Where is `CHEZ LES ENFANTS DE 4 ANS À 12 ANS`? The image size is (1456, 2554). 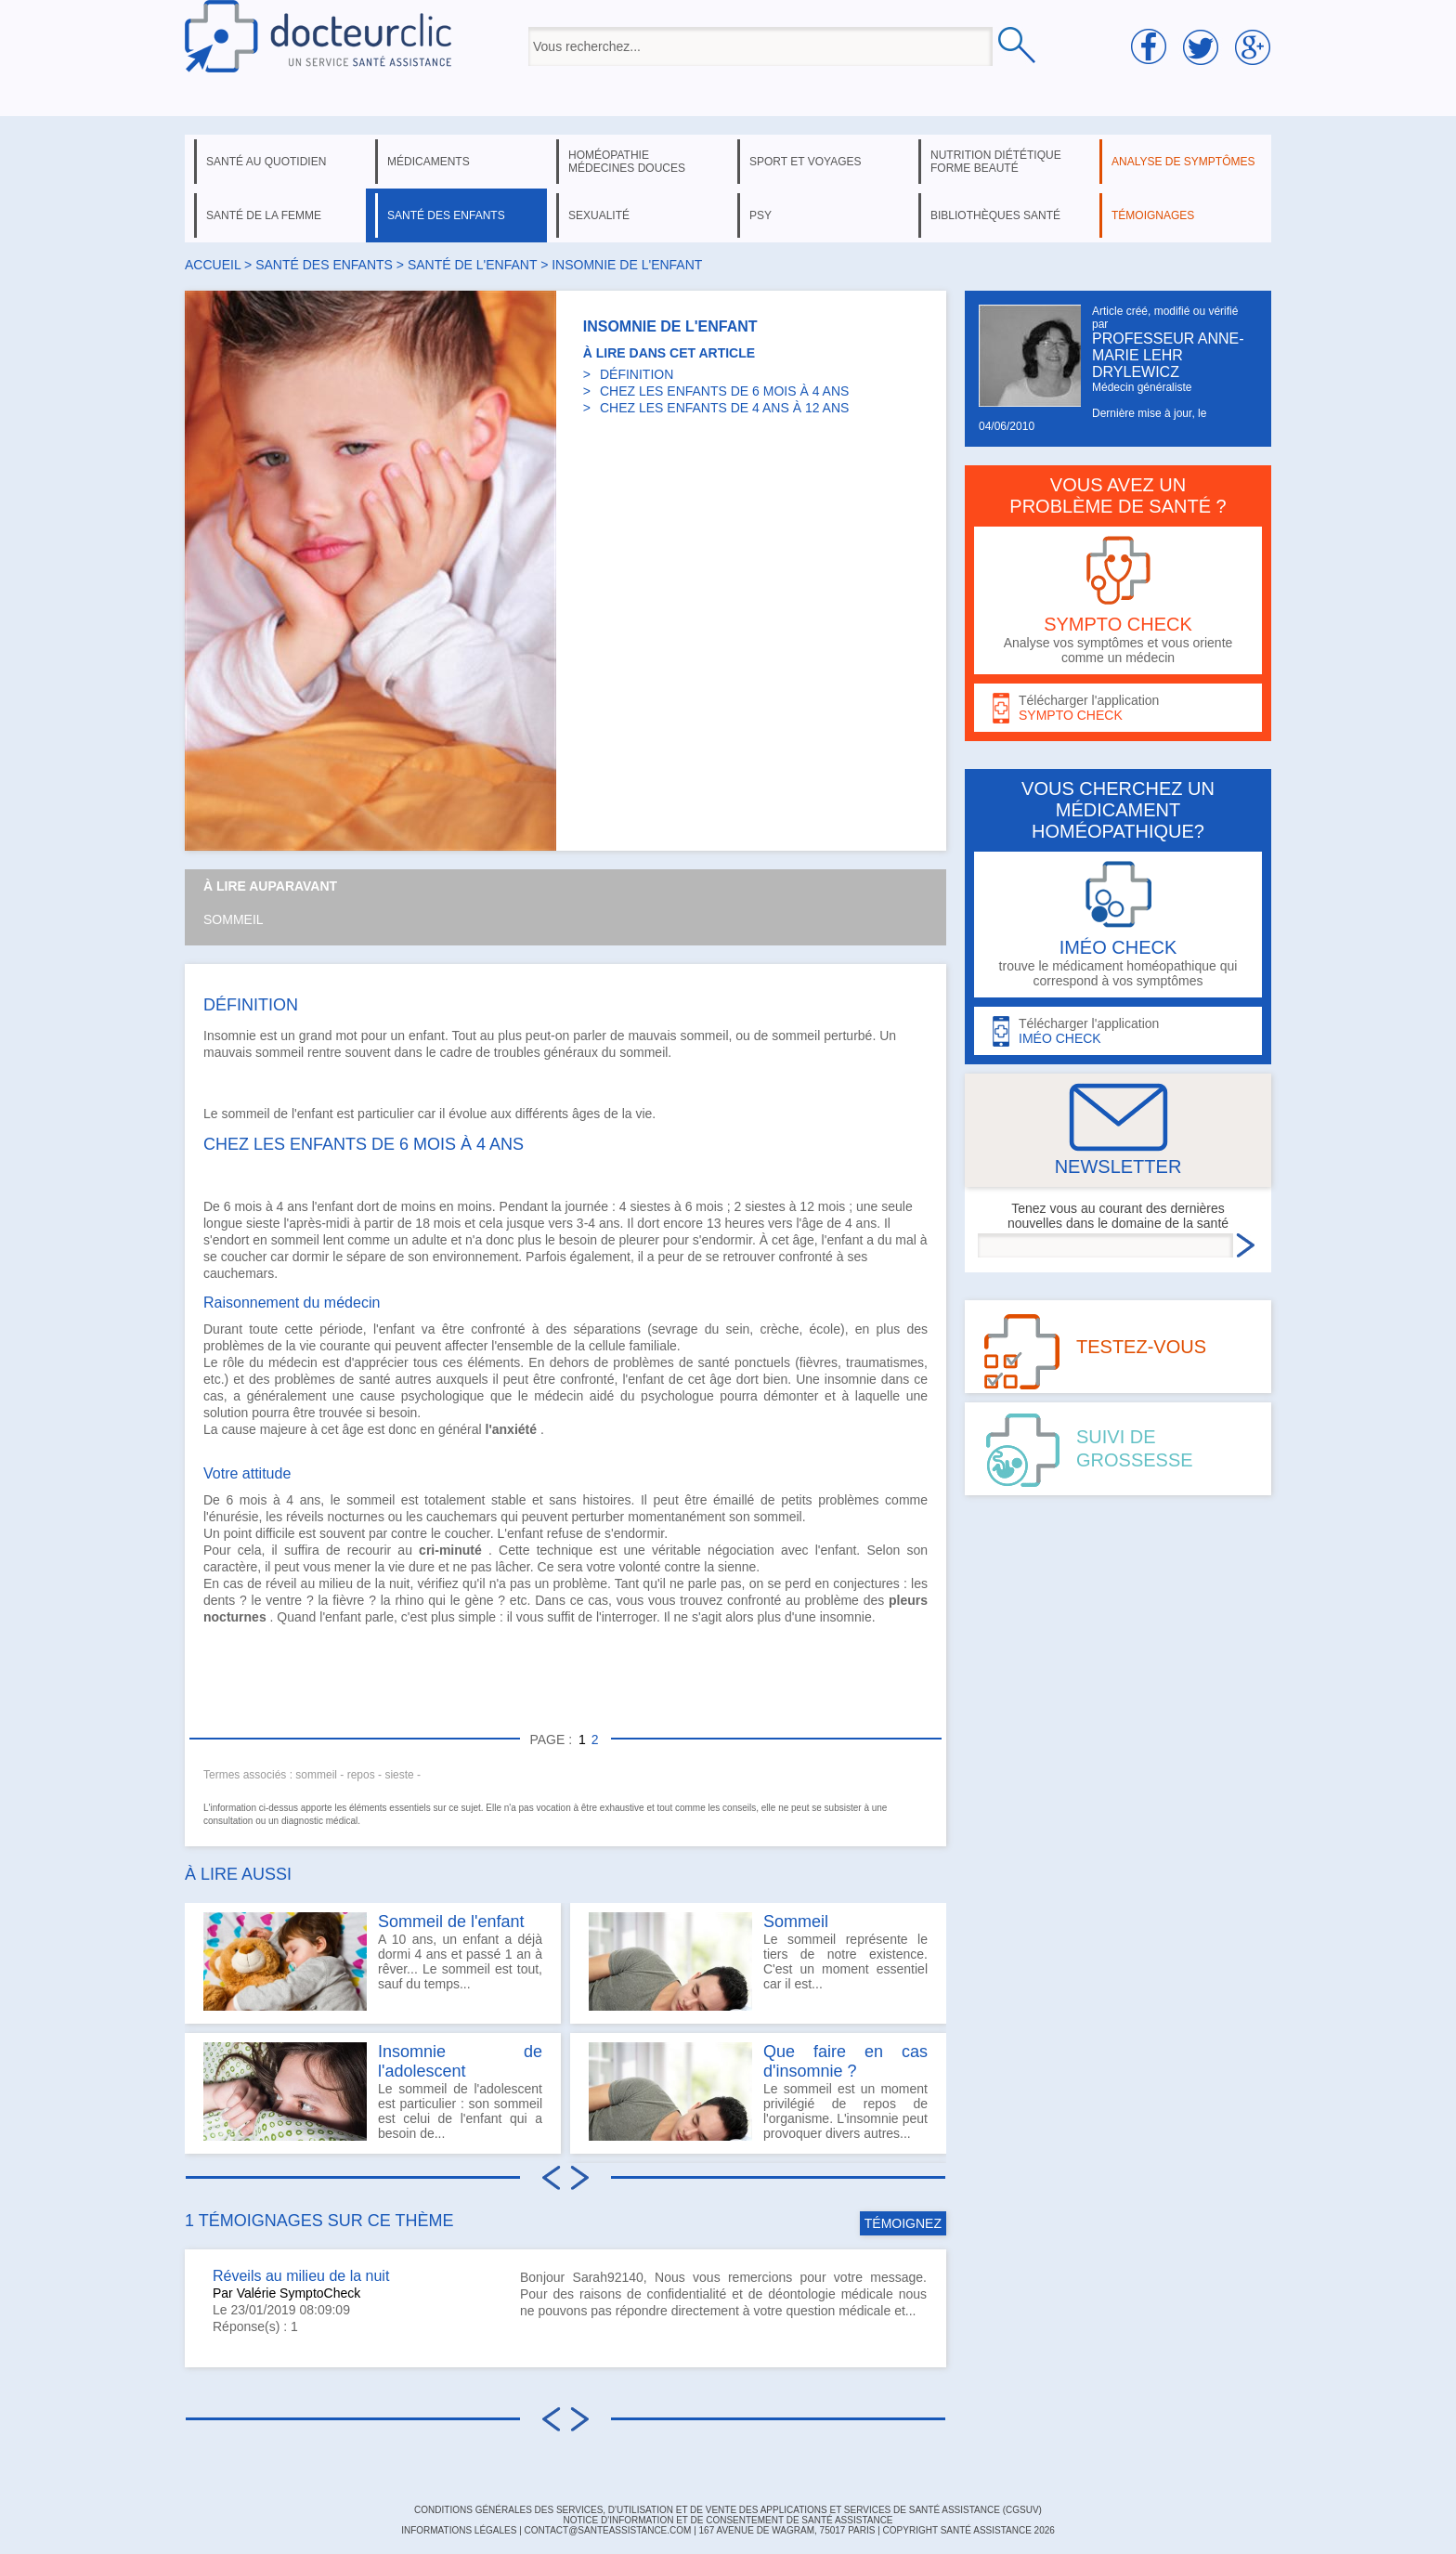 CHEZ LES ENFANTS DE 4 ANS À 12 ANS is located at coordinates (724, 407).